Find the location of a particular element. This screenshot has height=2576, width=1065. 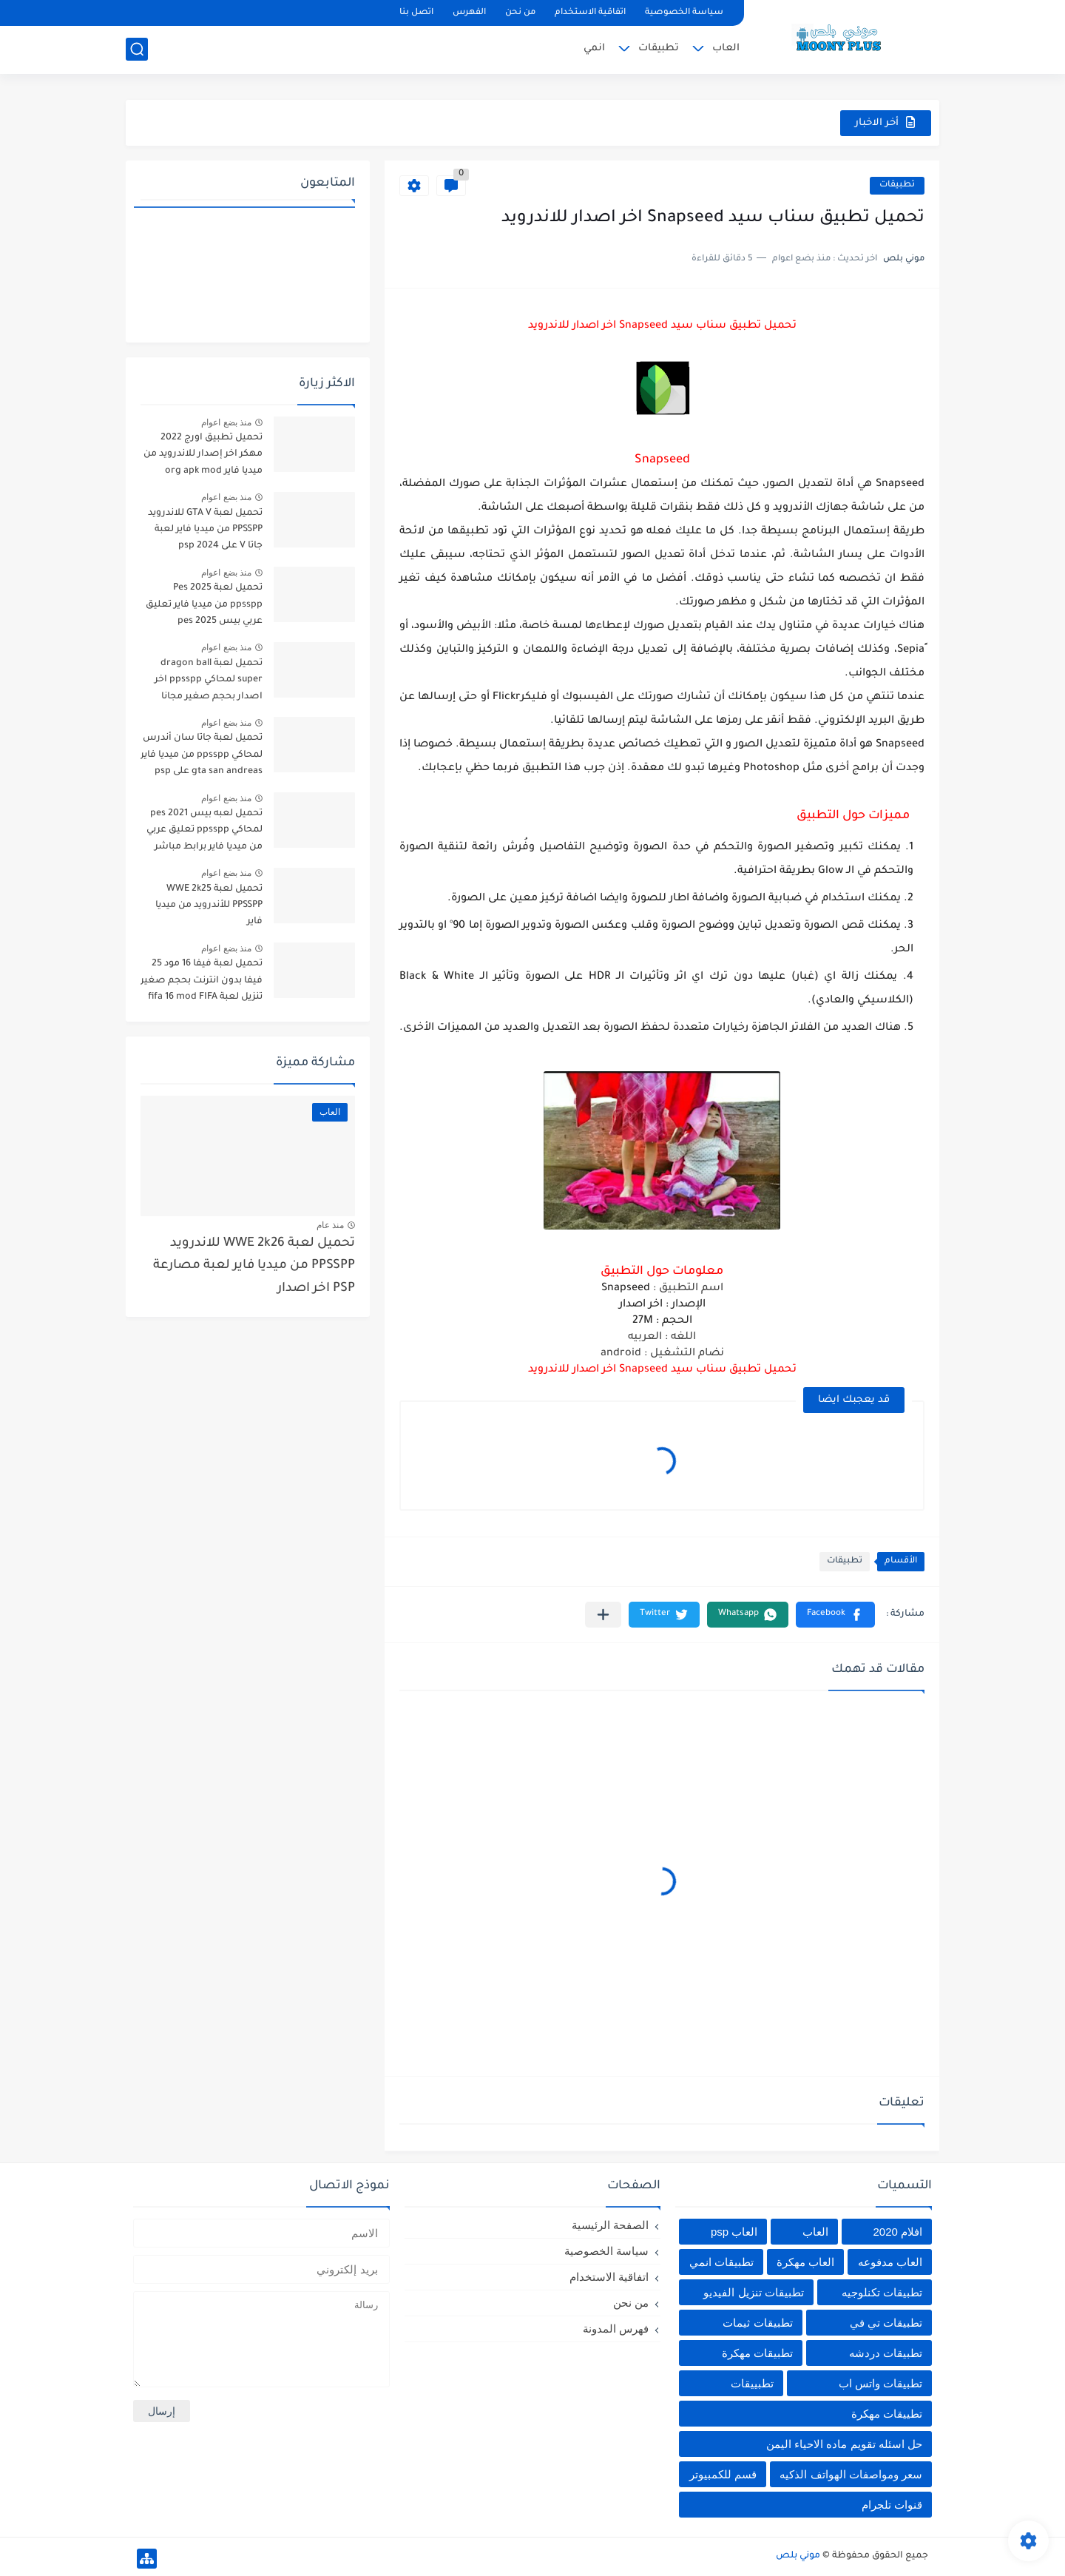

تطبيقات دردشه is located at coordinates (885, 2353).